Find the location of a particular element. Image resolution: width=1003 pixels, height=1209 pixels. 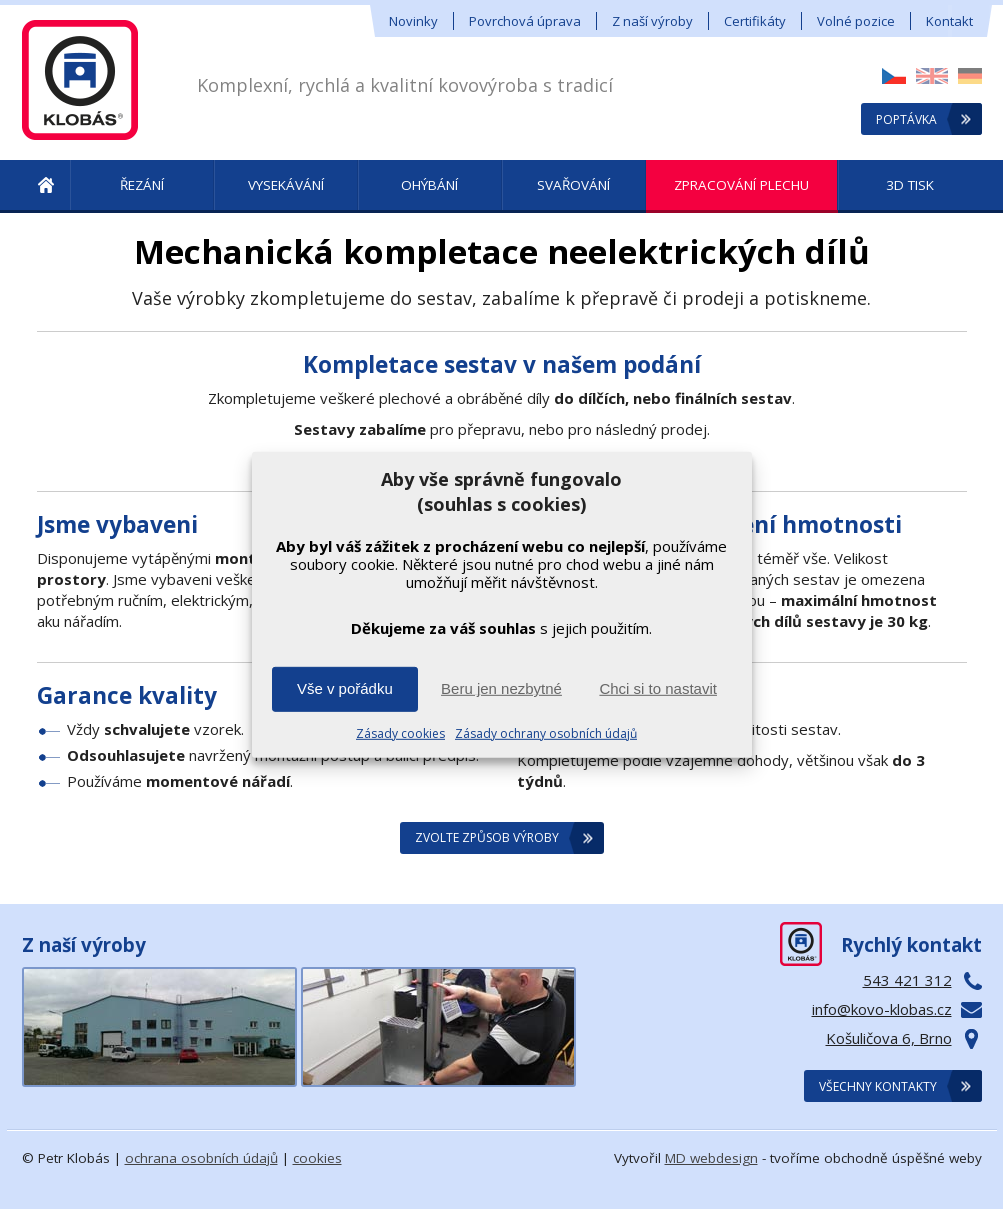

3D tisk is located at coordinates (910, 185).